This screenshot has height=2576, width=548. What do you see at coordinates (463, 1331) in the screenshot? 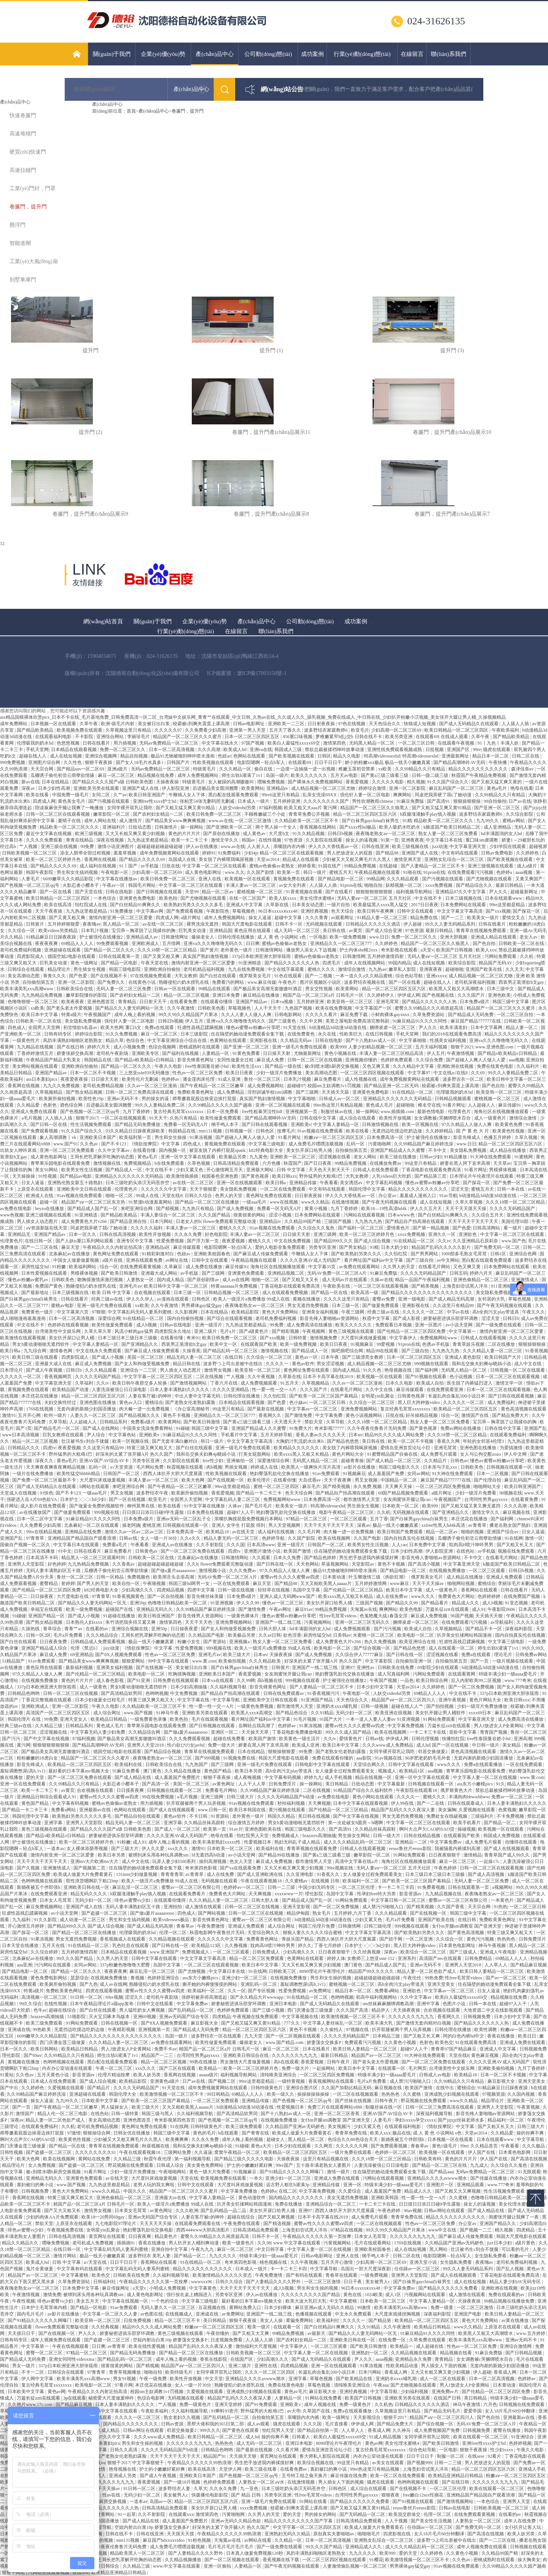
I see `中文字幕第一` at bounding box center [463, 1331].